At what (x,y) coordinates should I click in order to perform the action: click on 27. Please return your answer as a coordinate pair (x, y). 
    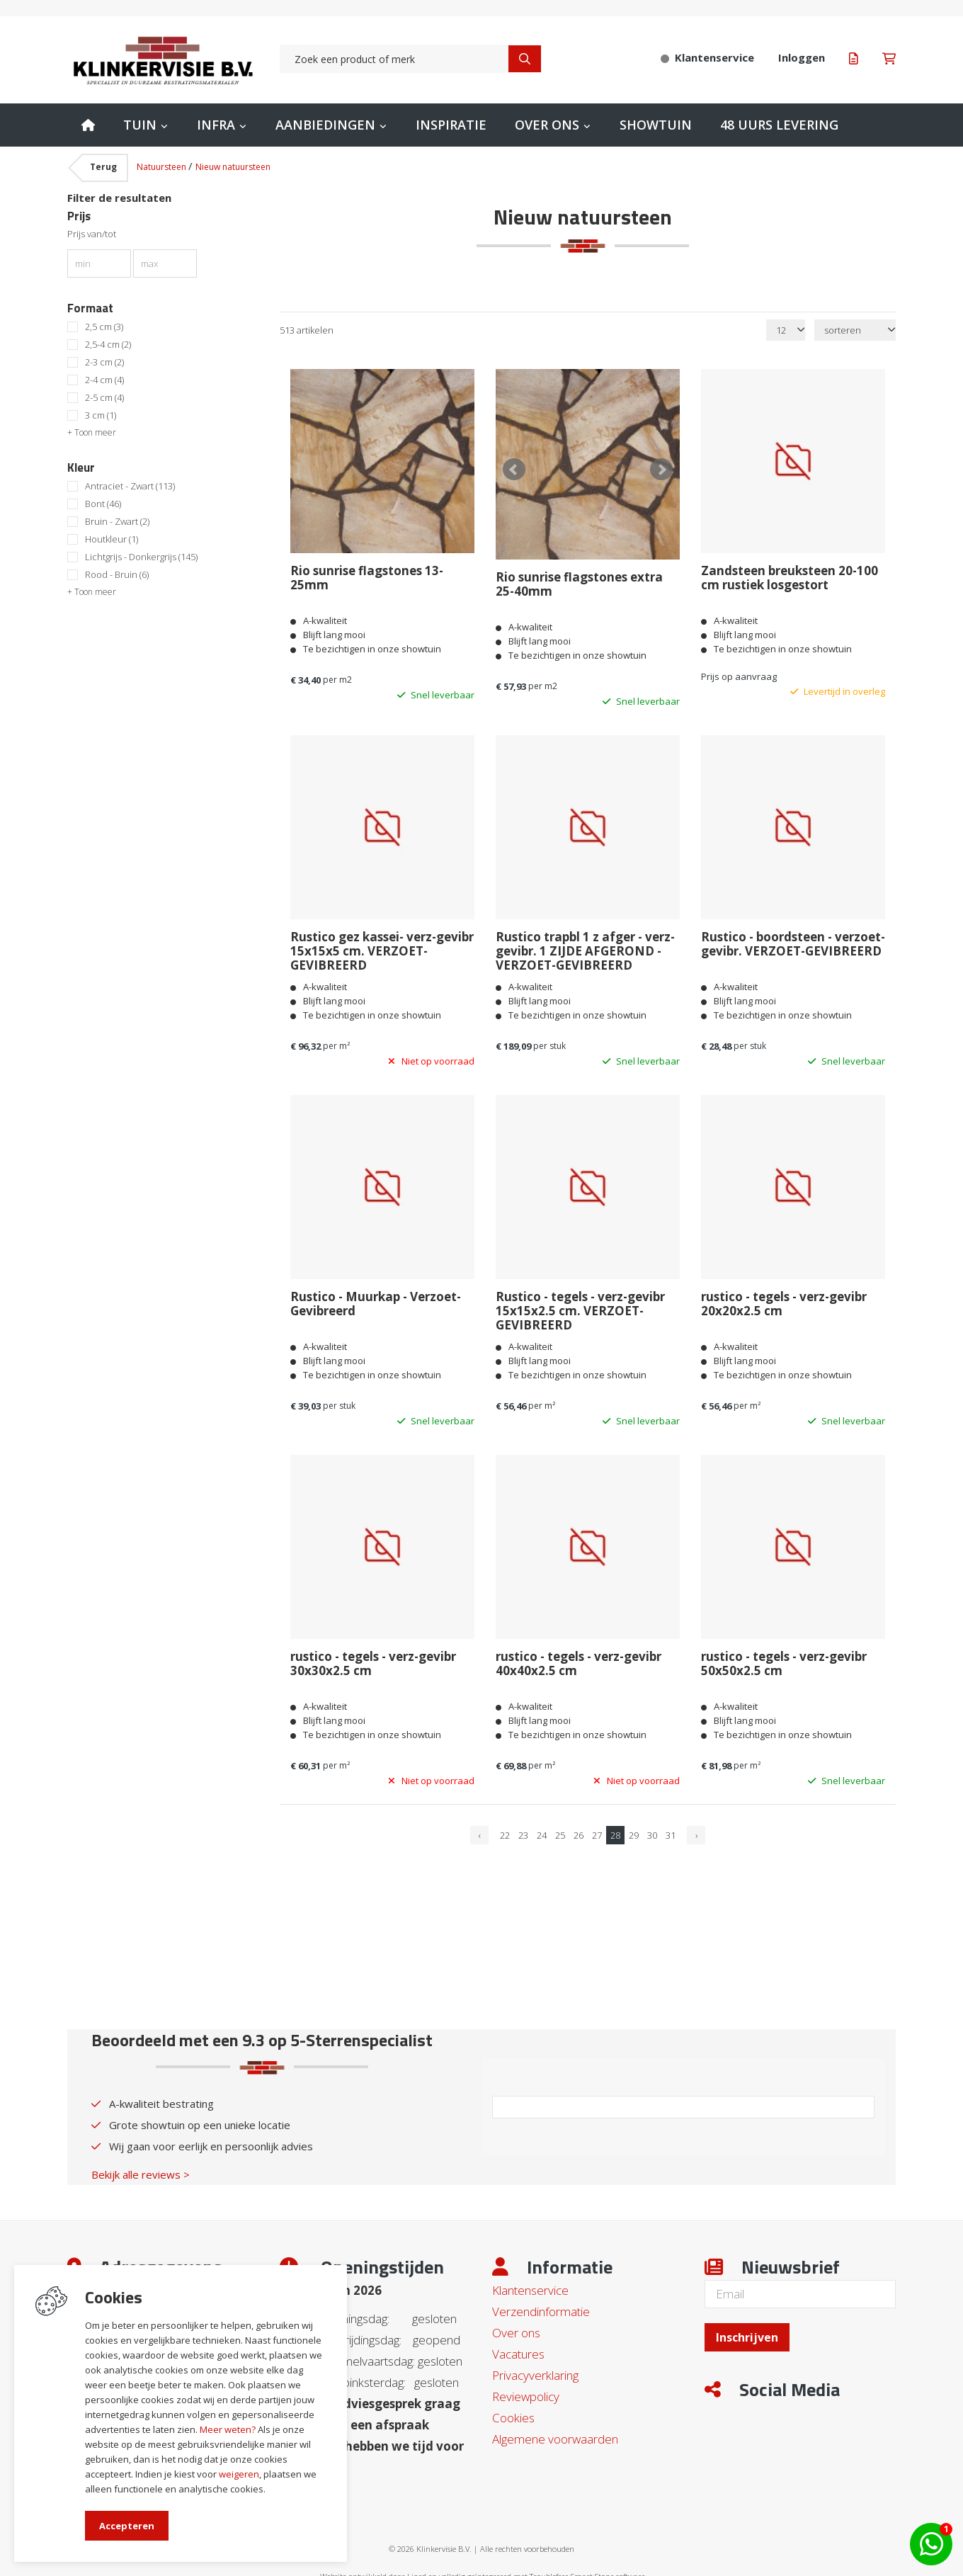
    Looking at the image, I should click on (597, 1828).